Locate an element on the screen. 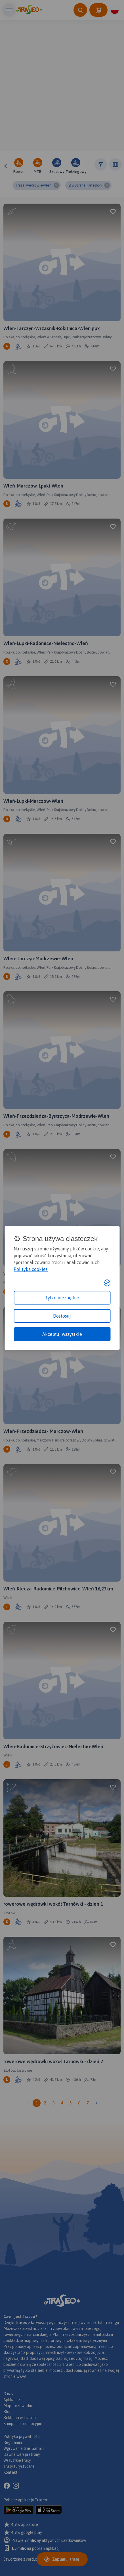 The image size is (124, 2576). Polityka cookies is located at coordinates (31, 1269).